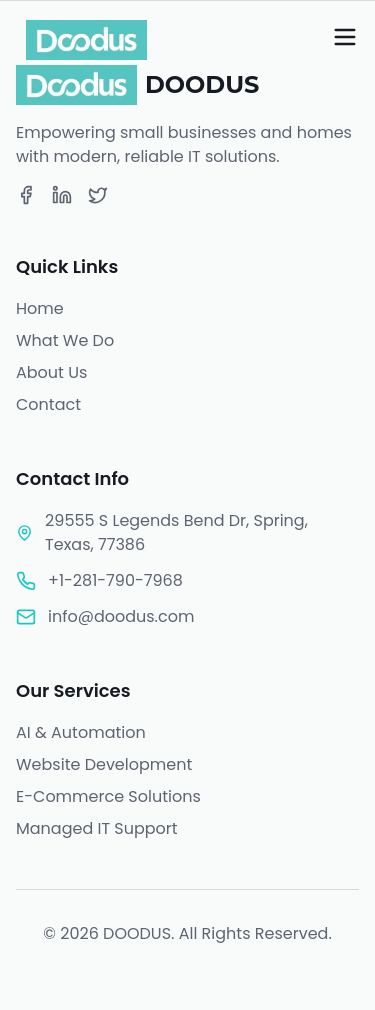  Describe the element at coordinates (81, 732) in the screenshot. I see `AI & Automation` at that location.